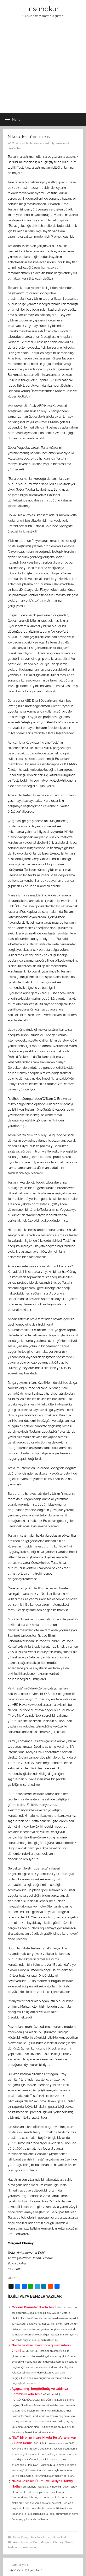 Image resolution: width=86 pixels, height=2576 pixels. What do you see at coordinates (59, 2527) in the screenshot?
I see `Nikola Tesla` at bounding box center [59, 2527].